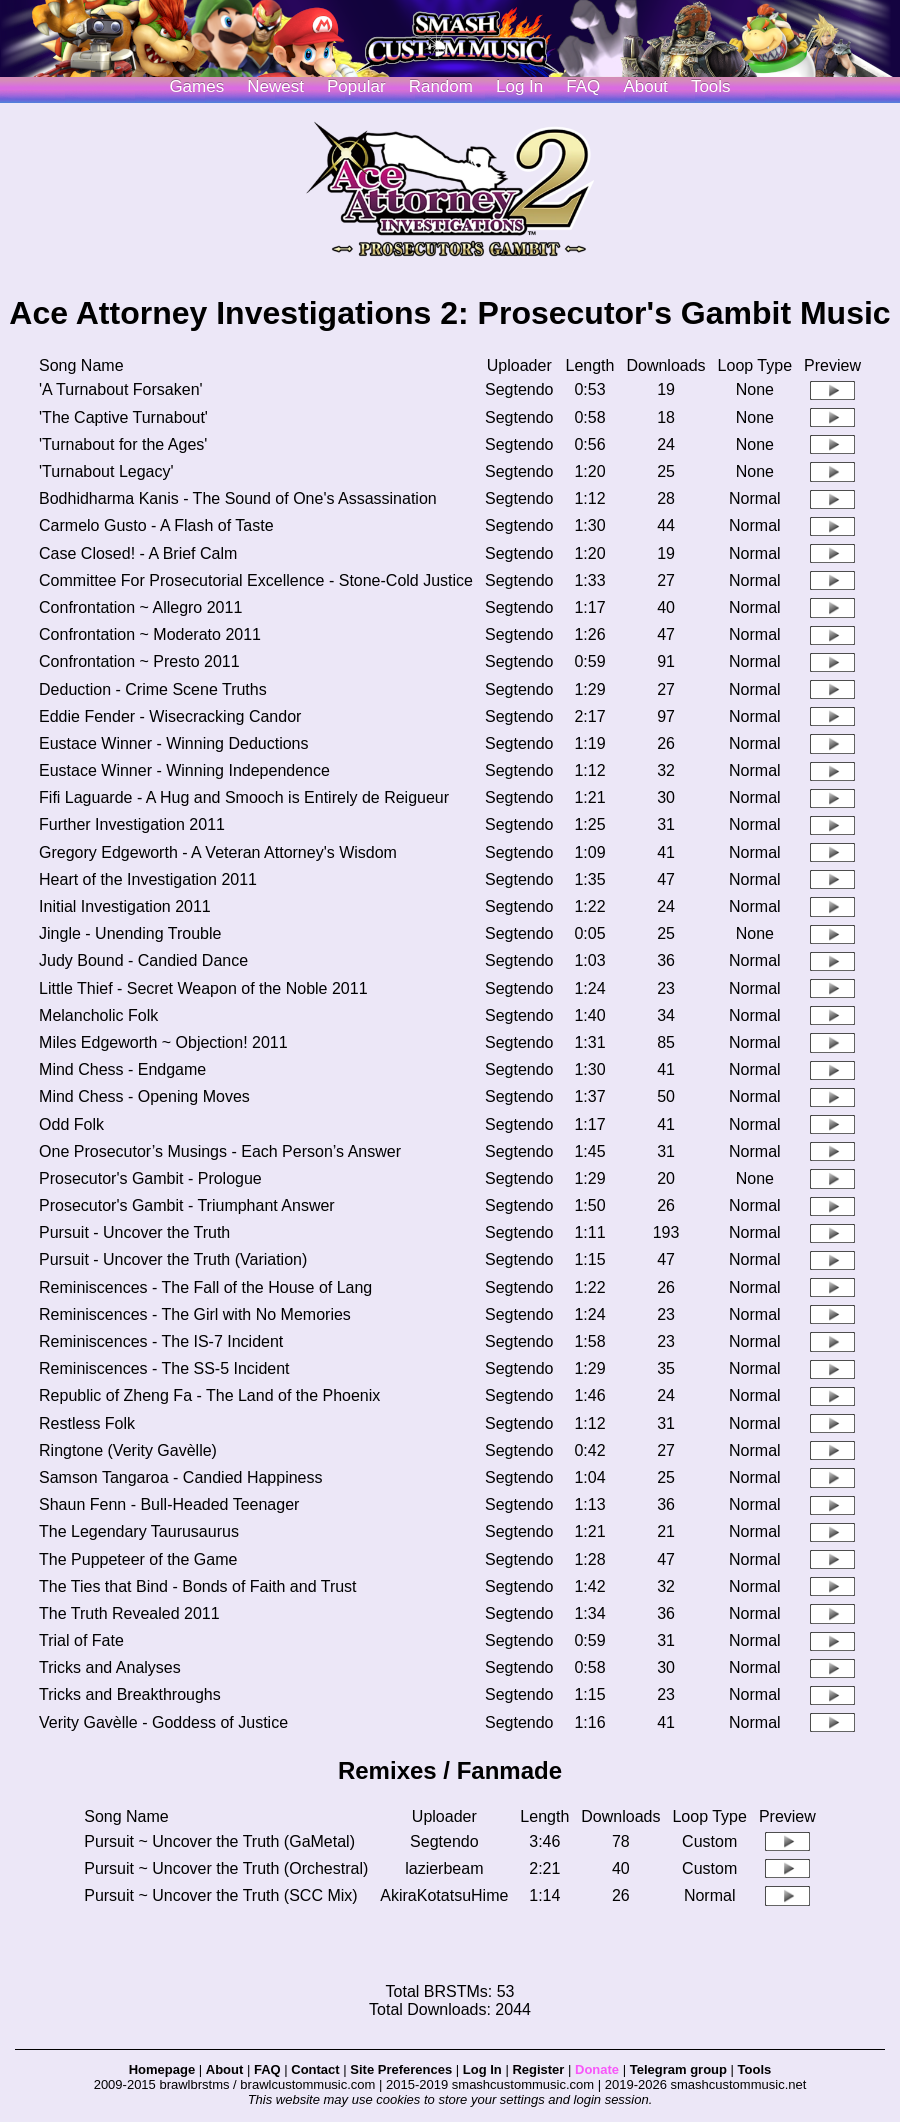  I want to click on Further Investigation 2011, so click(132, 824).